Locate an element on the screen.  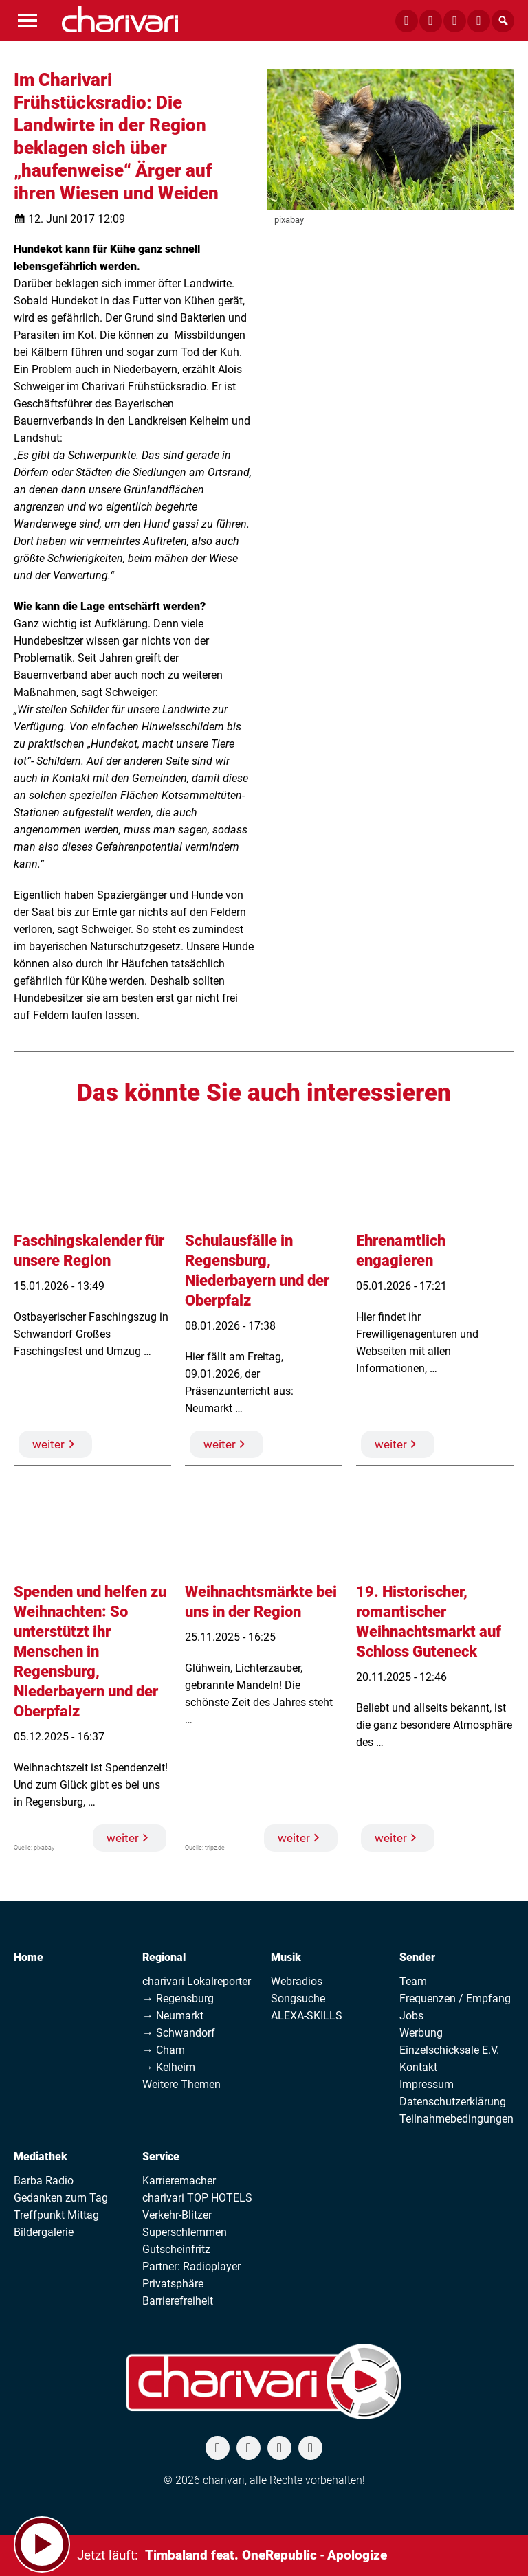
Musik is located at coordinates (286, 1957).